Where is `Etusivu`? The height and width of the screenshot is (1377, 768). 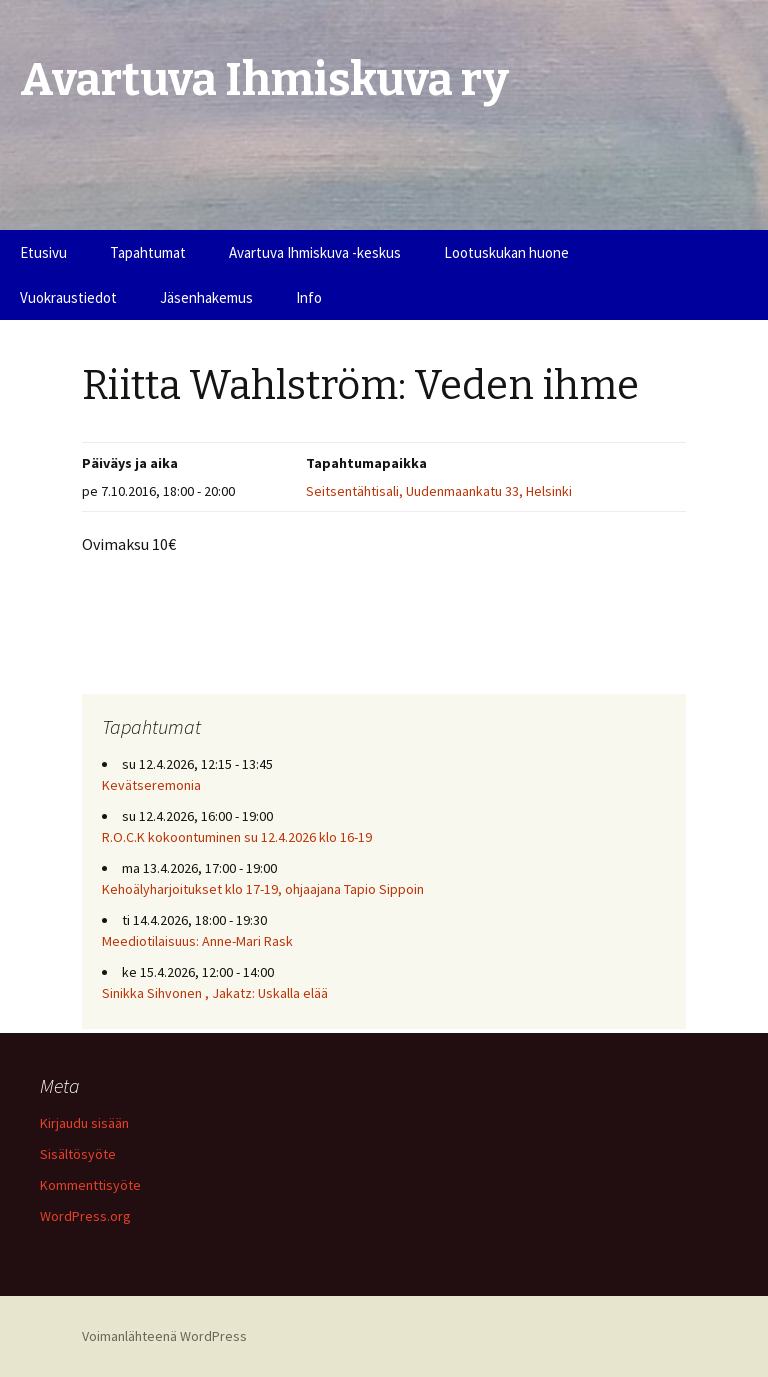
Etusivu is located at coordinates (43, 252).